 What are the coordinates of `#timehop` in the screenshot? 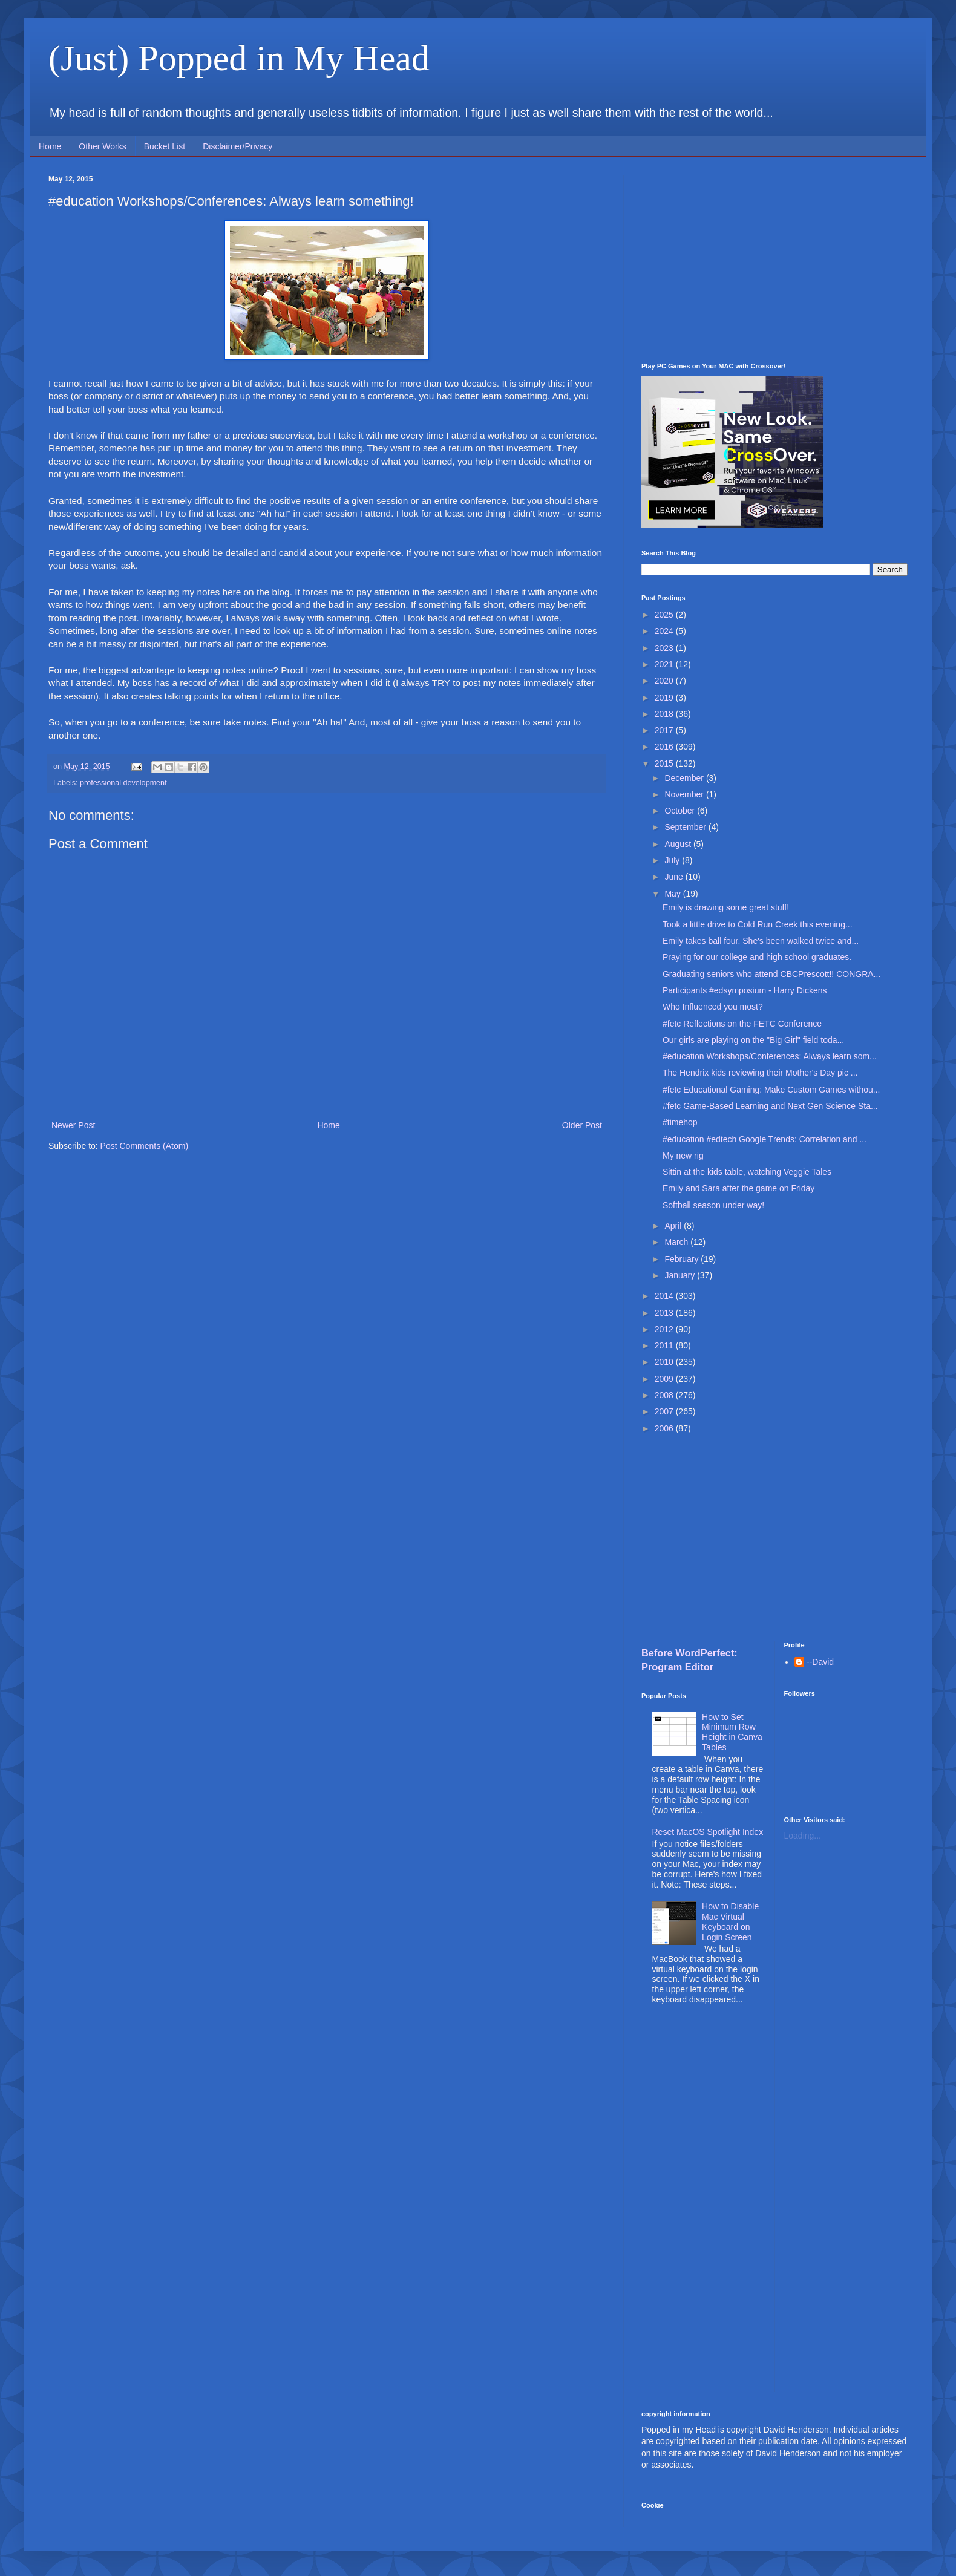 It's located at (680, 1122).